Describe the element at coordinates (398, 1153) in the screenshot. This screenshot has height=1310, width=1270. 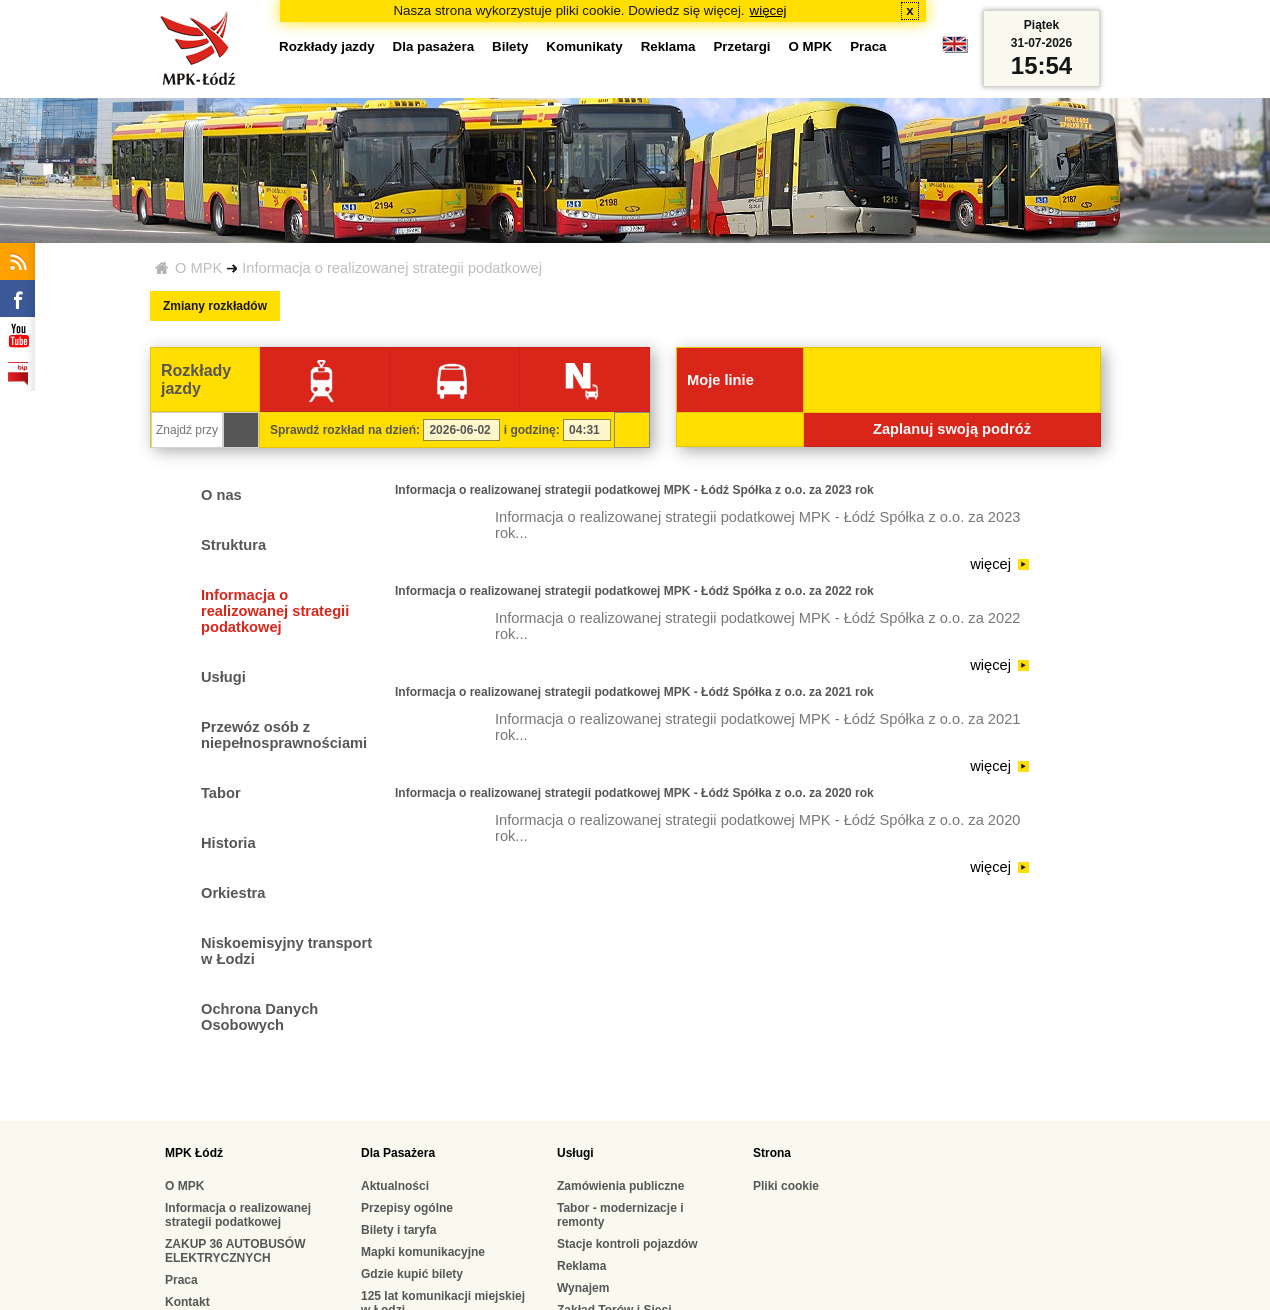
I see `Dla Pasażera` at that location.